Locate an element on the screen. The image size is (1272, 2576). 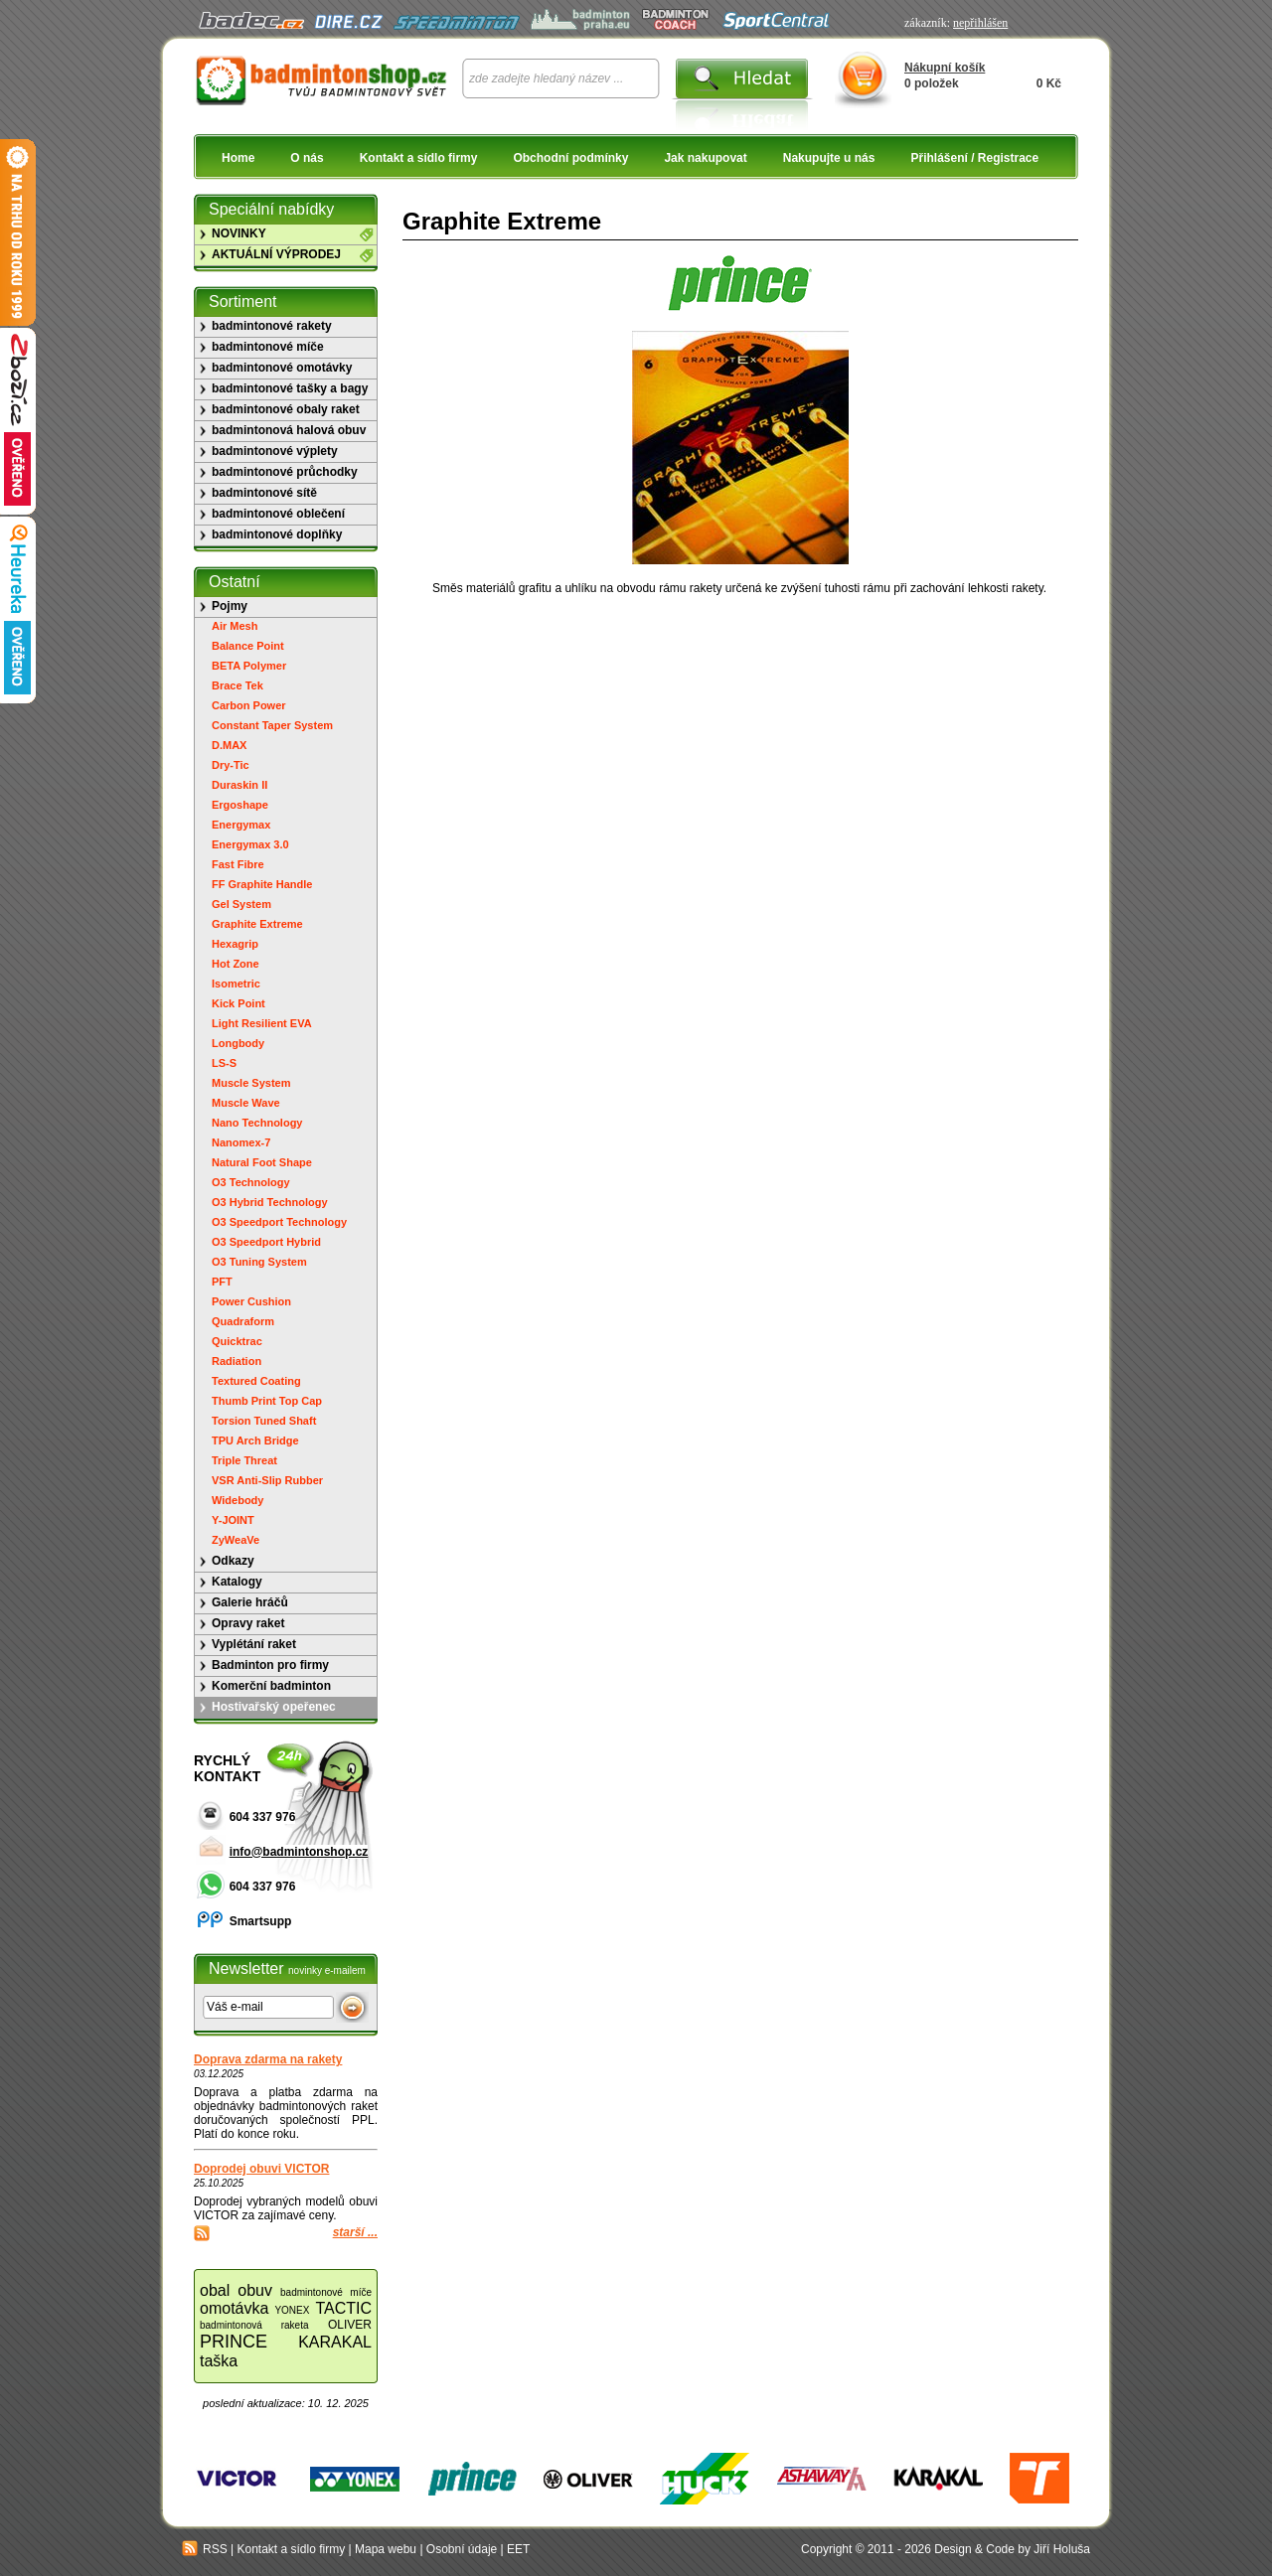
badmintonové sítě is located at coordinates (264, 493).